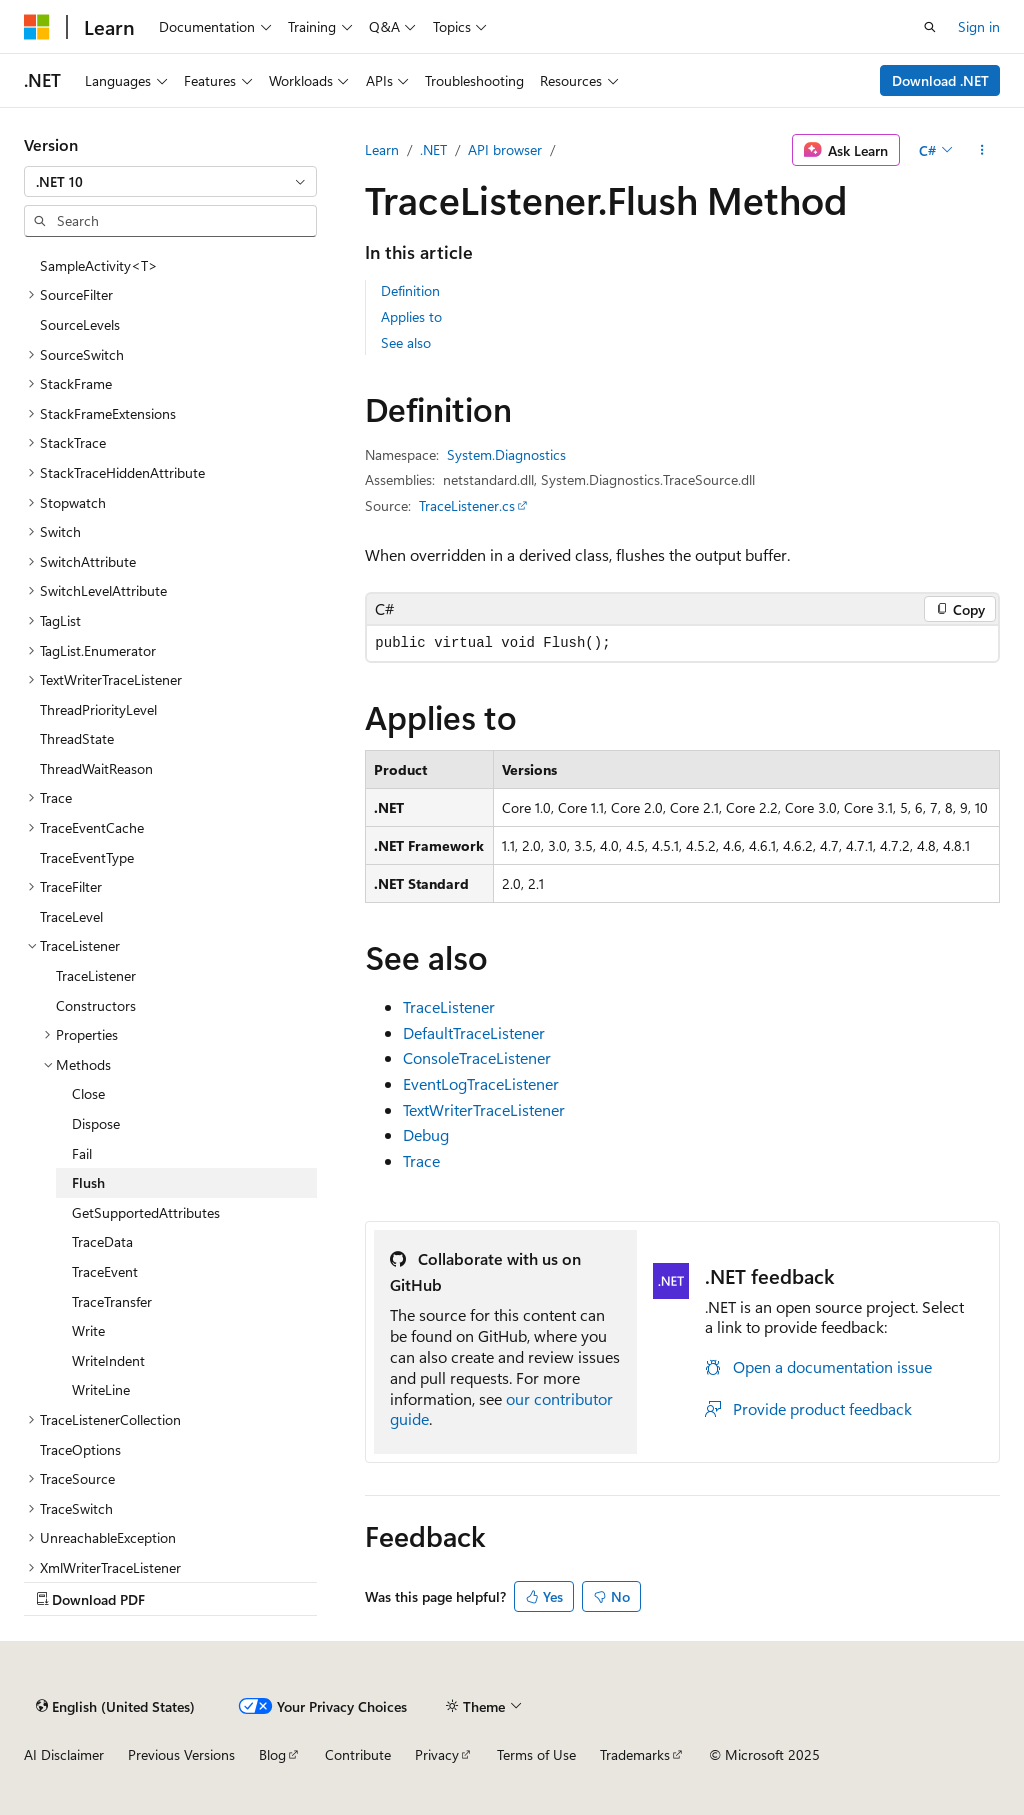 The image size is (1024, 1815). Describe the element at coordinates (105, 1271) in the screenshot. I see `TraceEvent [treeitem]` at that location.